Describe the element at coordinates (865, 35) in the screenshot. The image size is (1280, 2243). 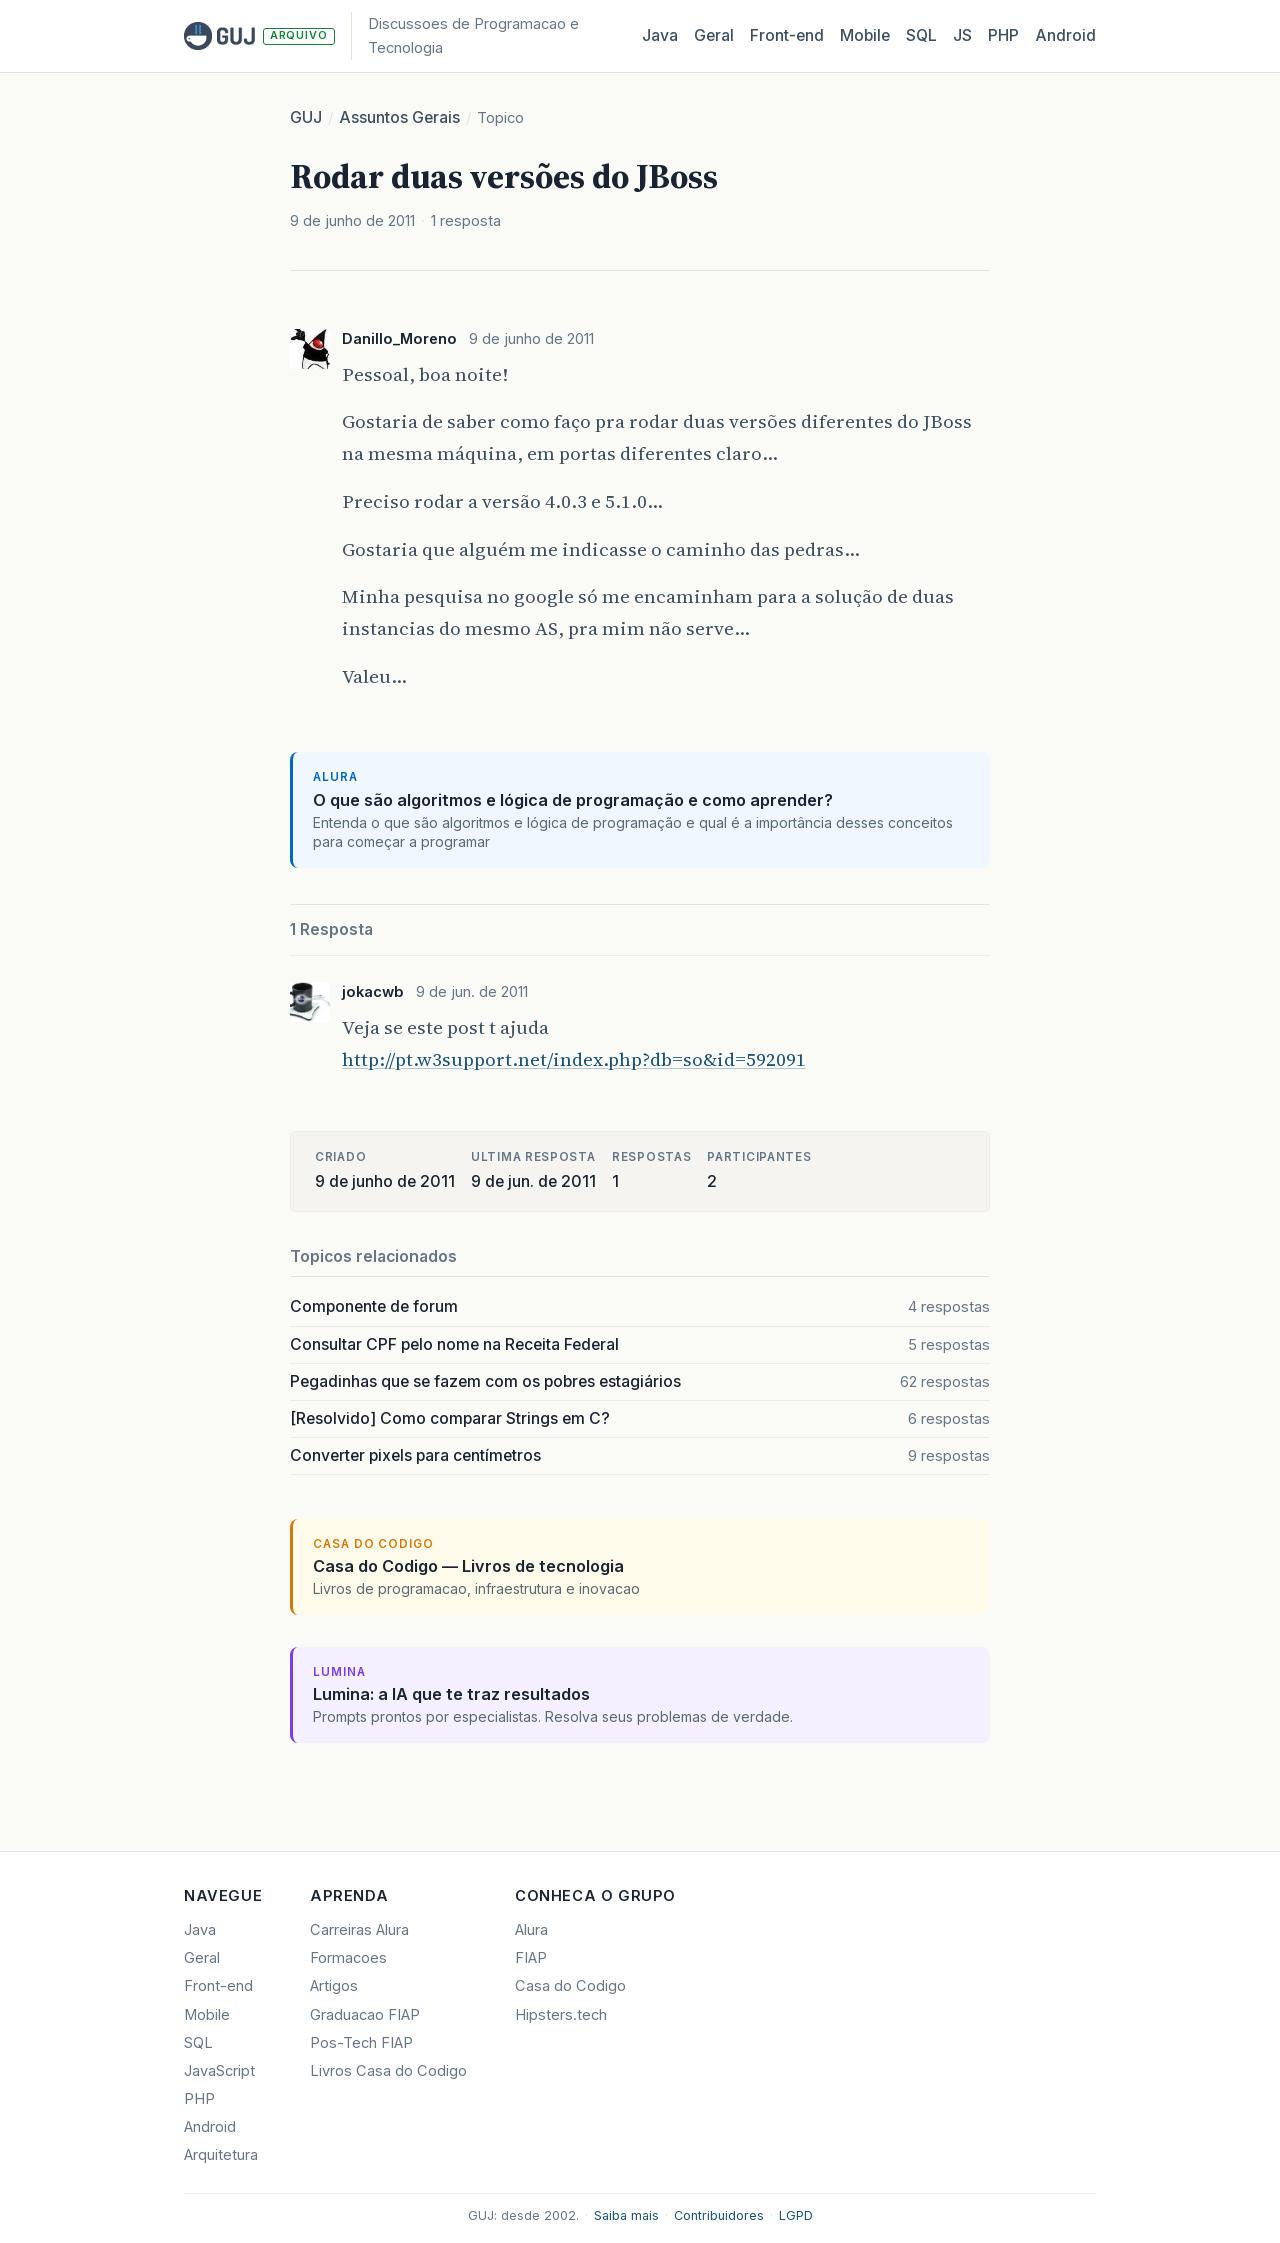
I see `Mobile` at that location.